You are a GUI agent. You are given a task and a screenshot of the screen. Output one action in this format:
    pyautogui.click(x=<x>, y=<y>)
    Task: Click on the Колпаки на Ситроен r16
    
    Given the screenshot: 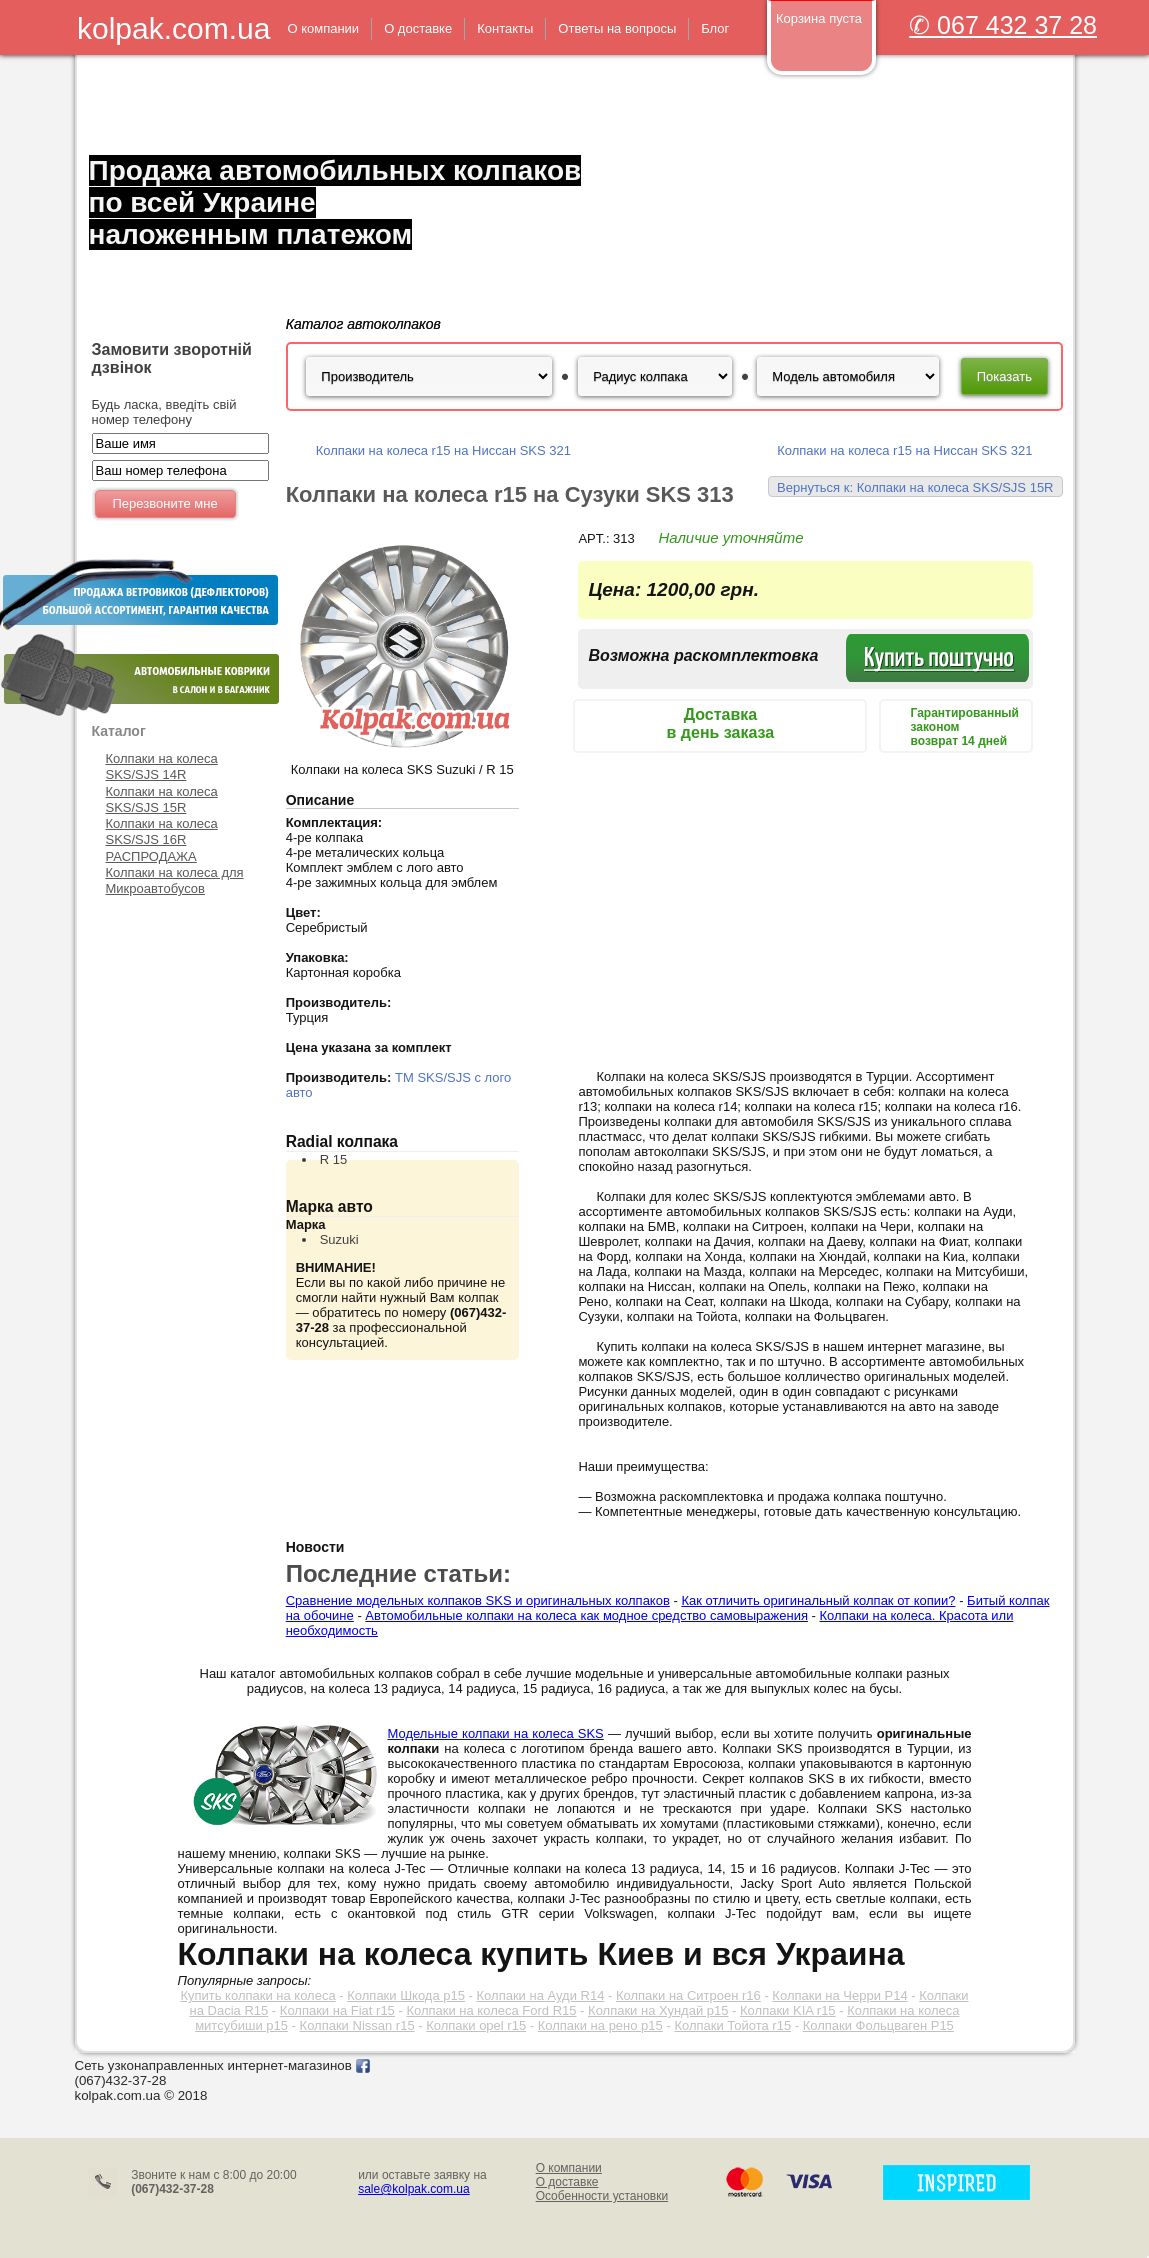 What is the action you would take?
    pyautogui.click(x=688, y=1995)
    